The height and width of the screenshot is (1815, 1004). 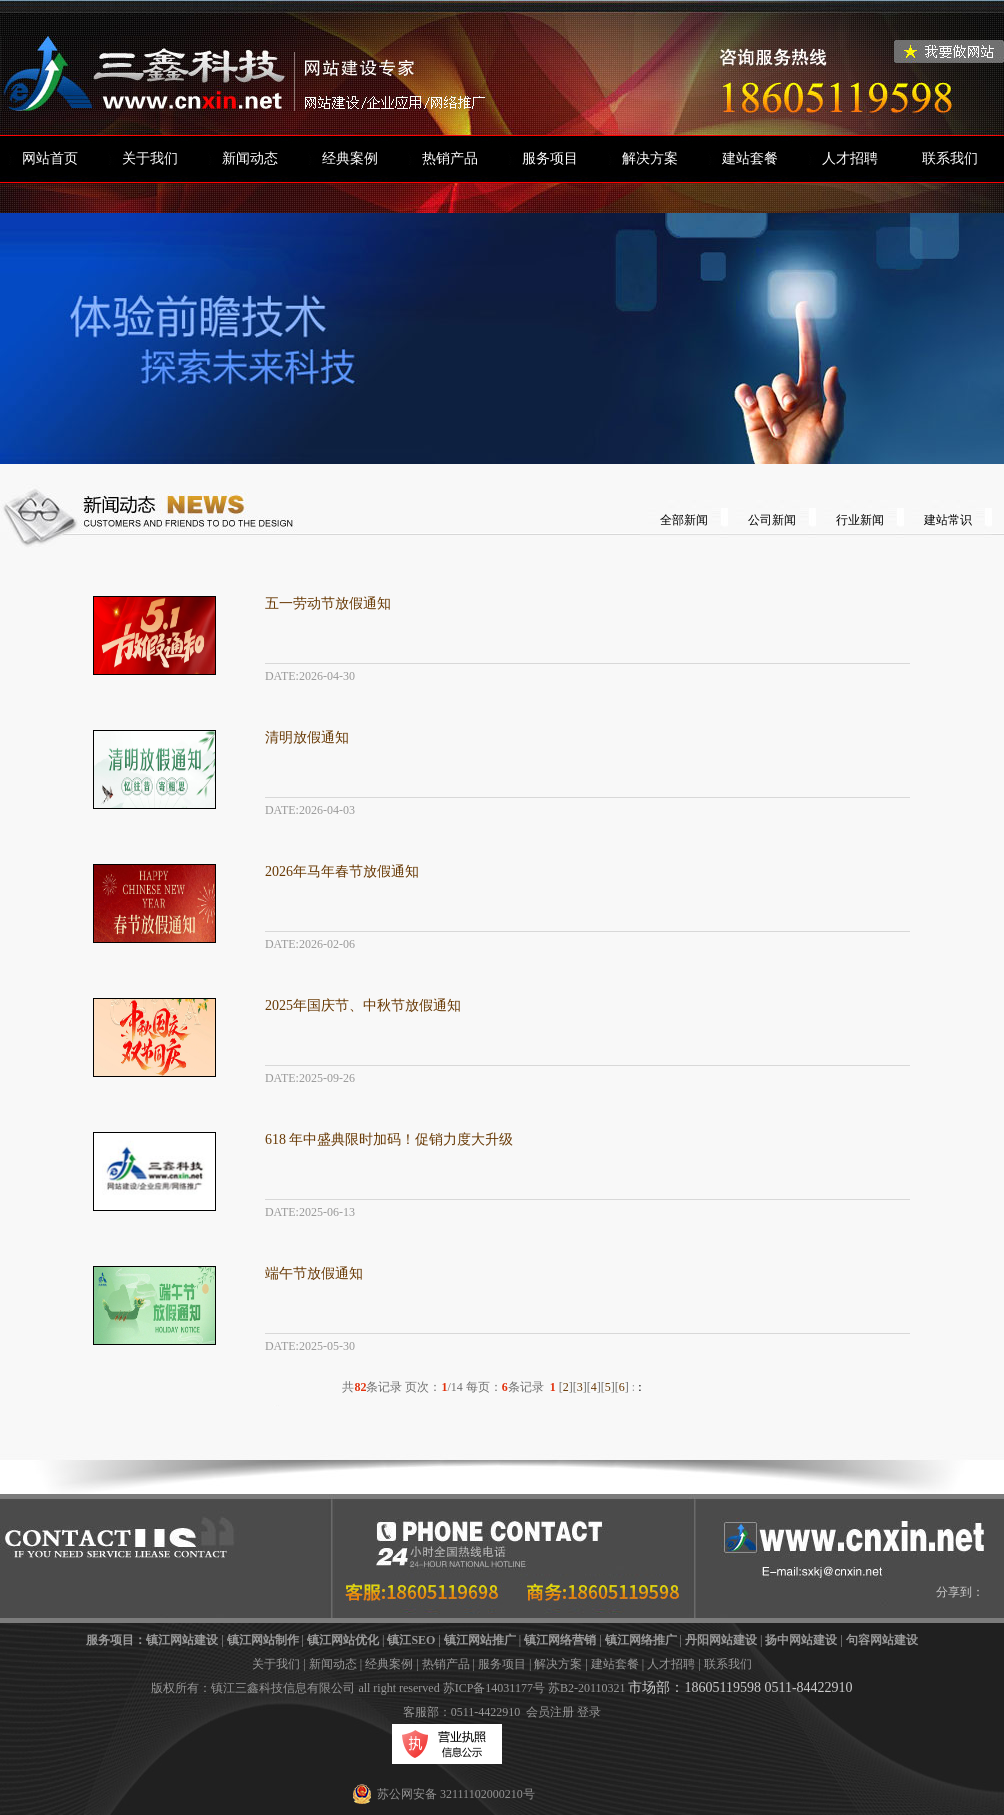 What do you see at coordinates (350, 158) in the screenshot?
I see `经典案例` at bounding box center [350, 158].